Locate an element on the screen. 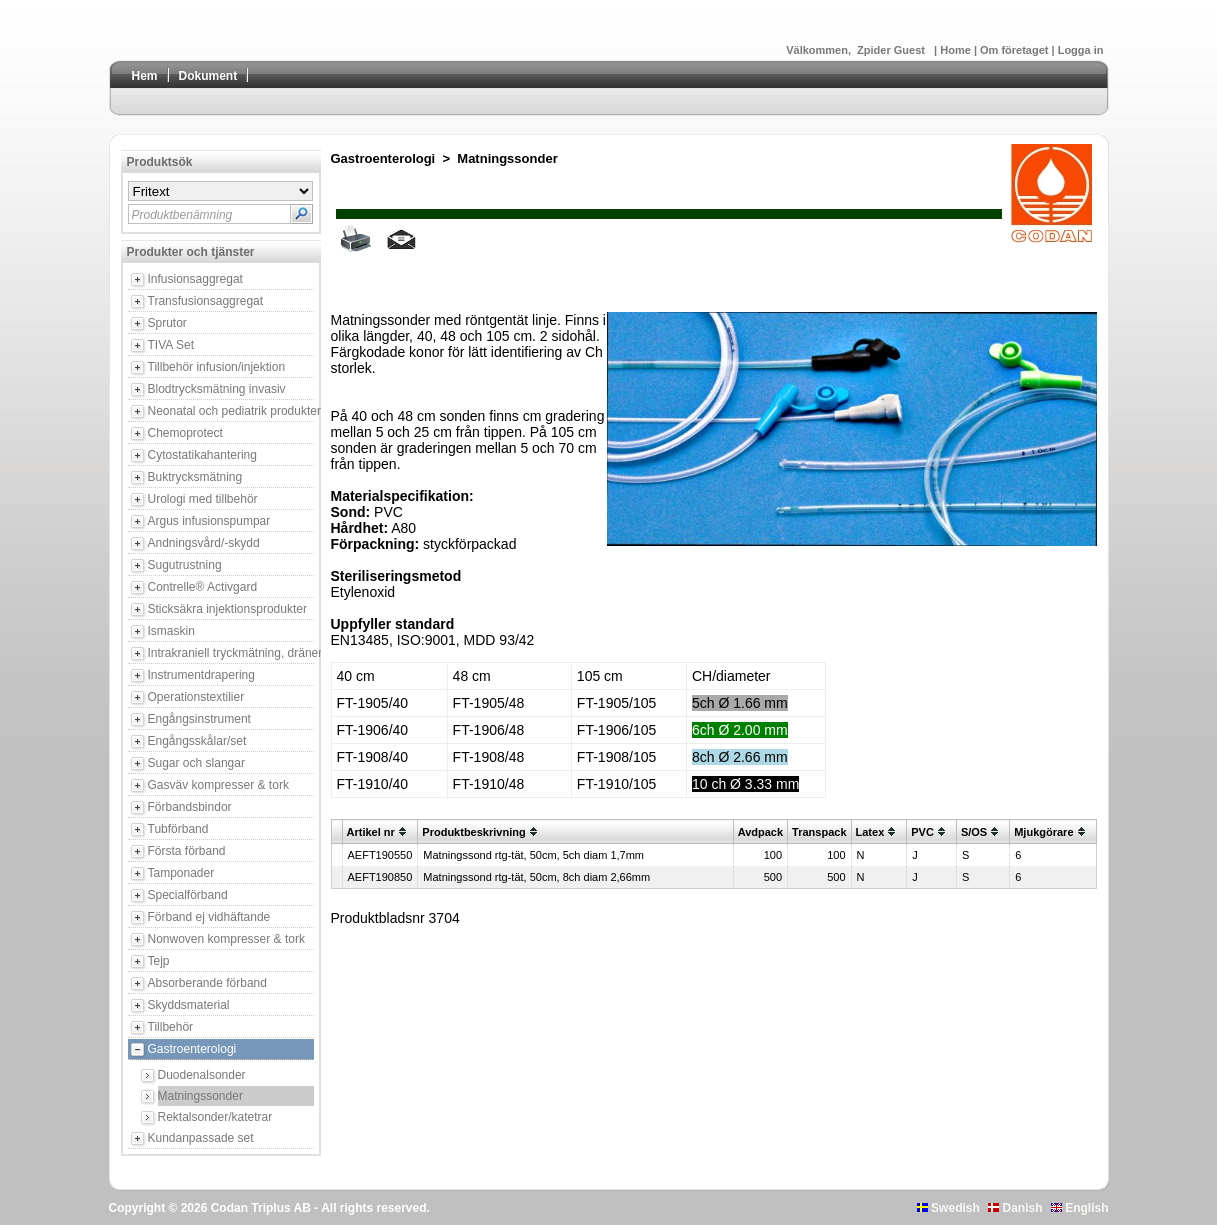  Om företaget is located at coordinates (1016, 50).